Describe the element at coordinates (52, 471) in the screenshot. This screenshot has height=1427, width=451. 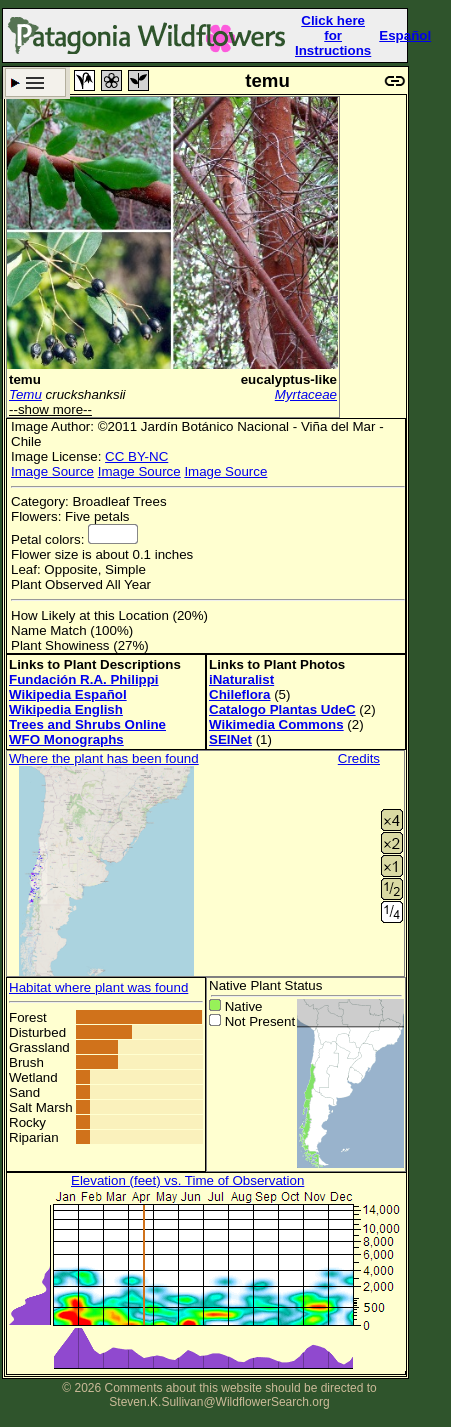
I see `Image Source` at that location.